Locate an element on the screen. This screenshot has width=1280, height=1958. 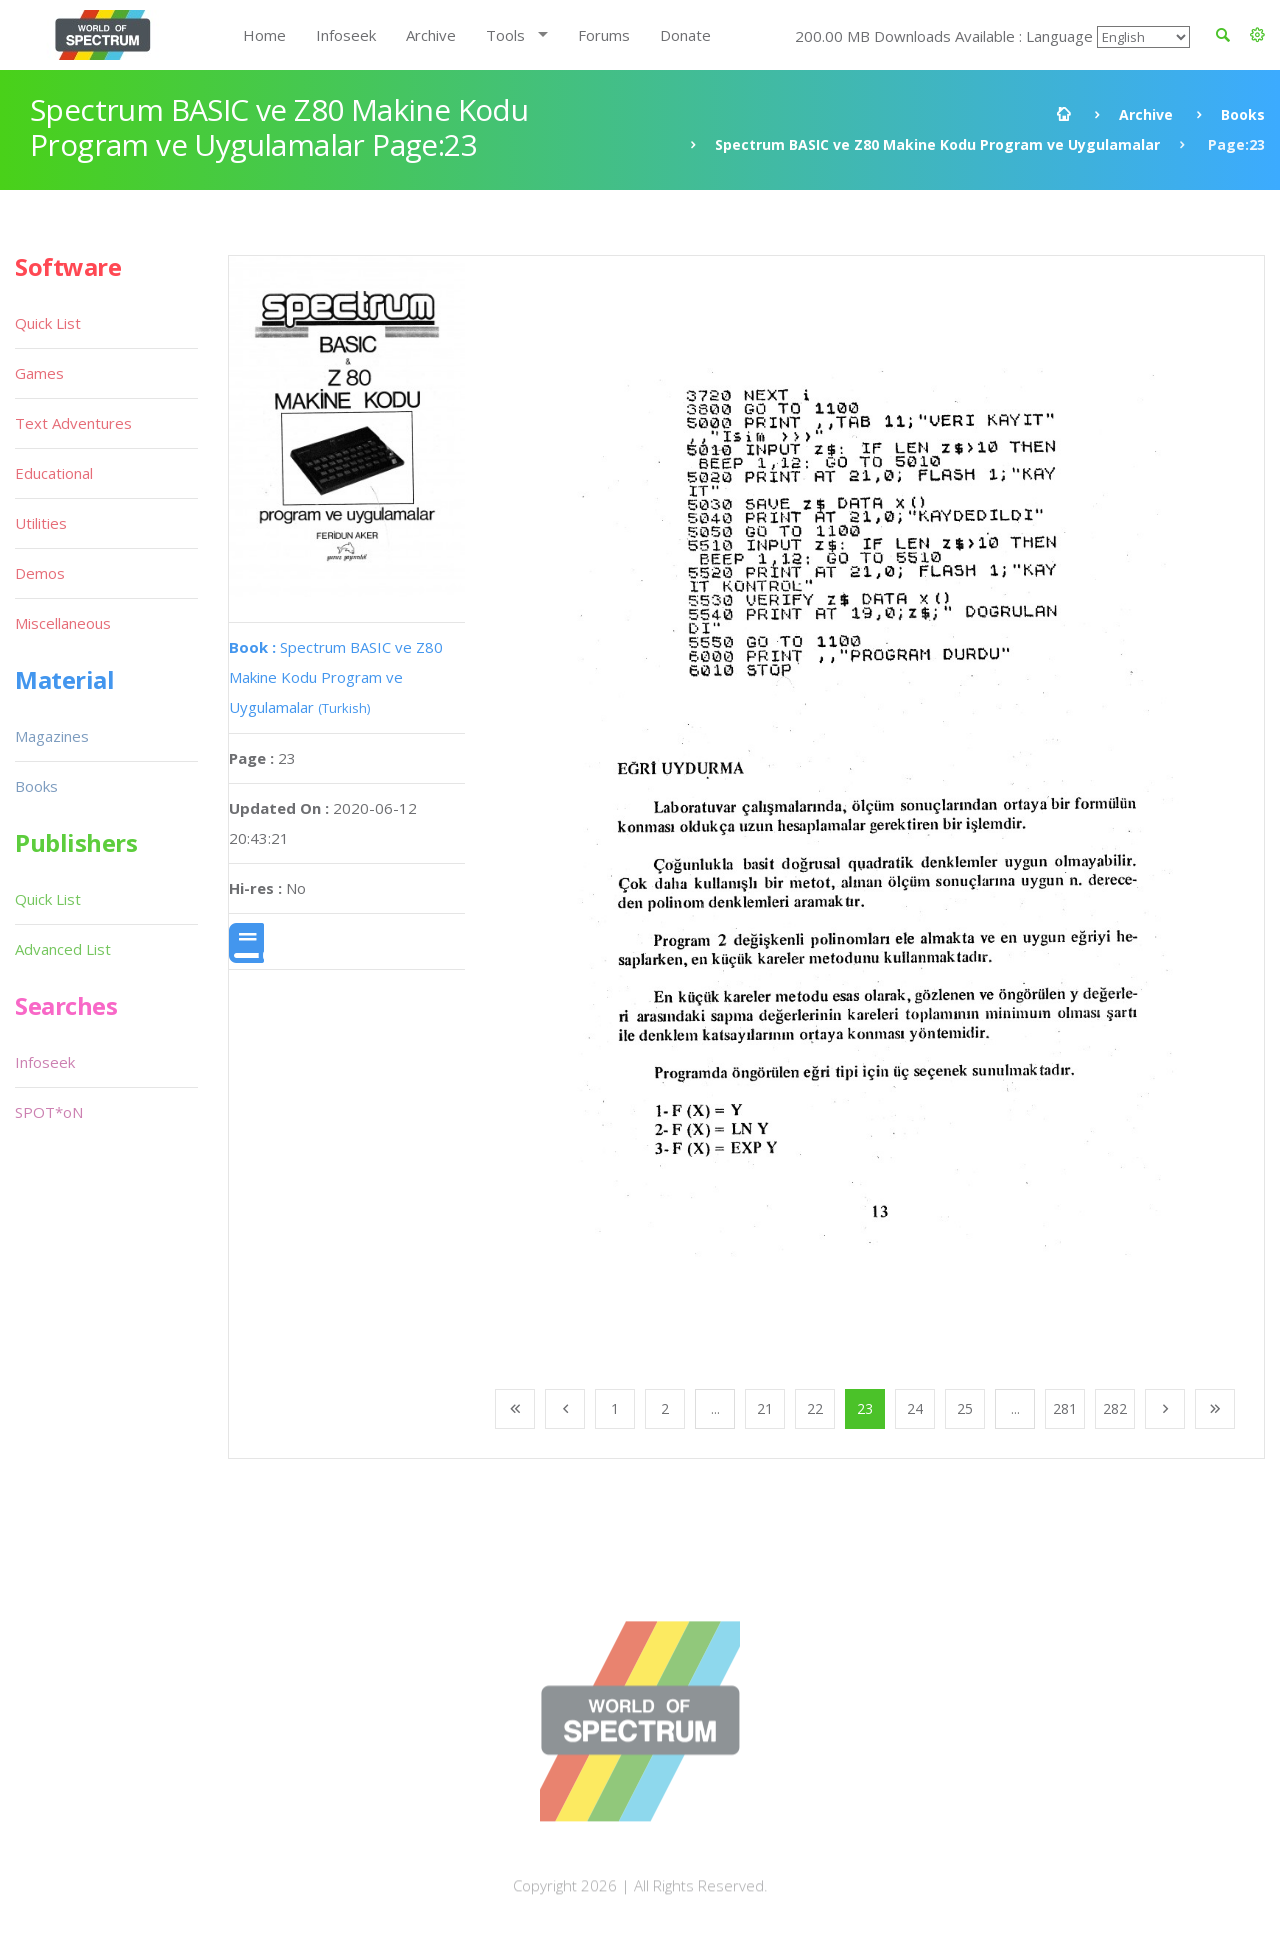
Donate is located at coordinates (685, 35).